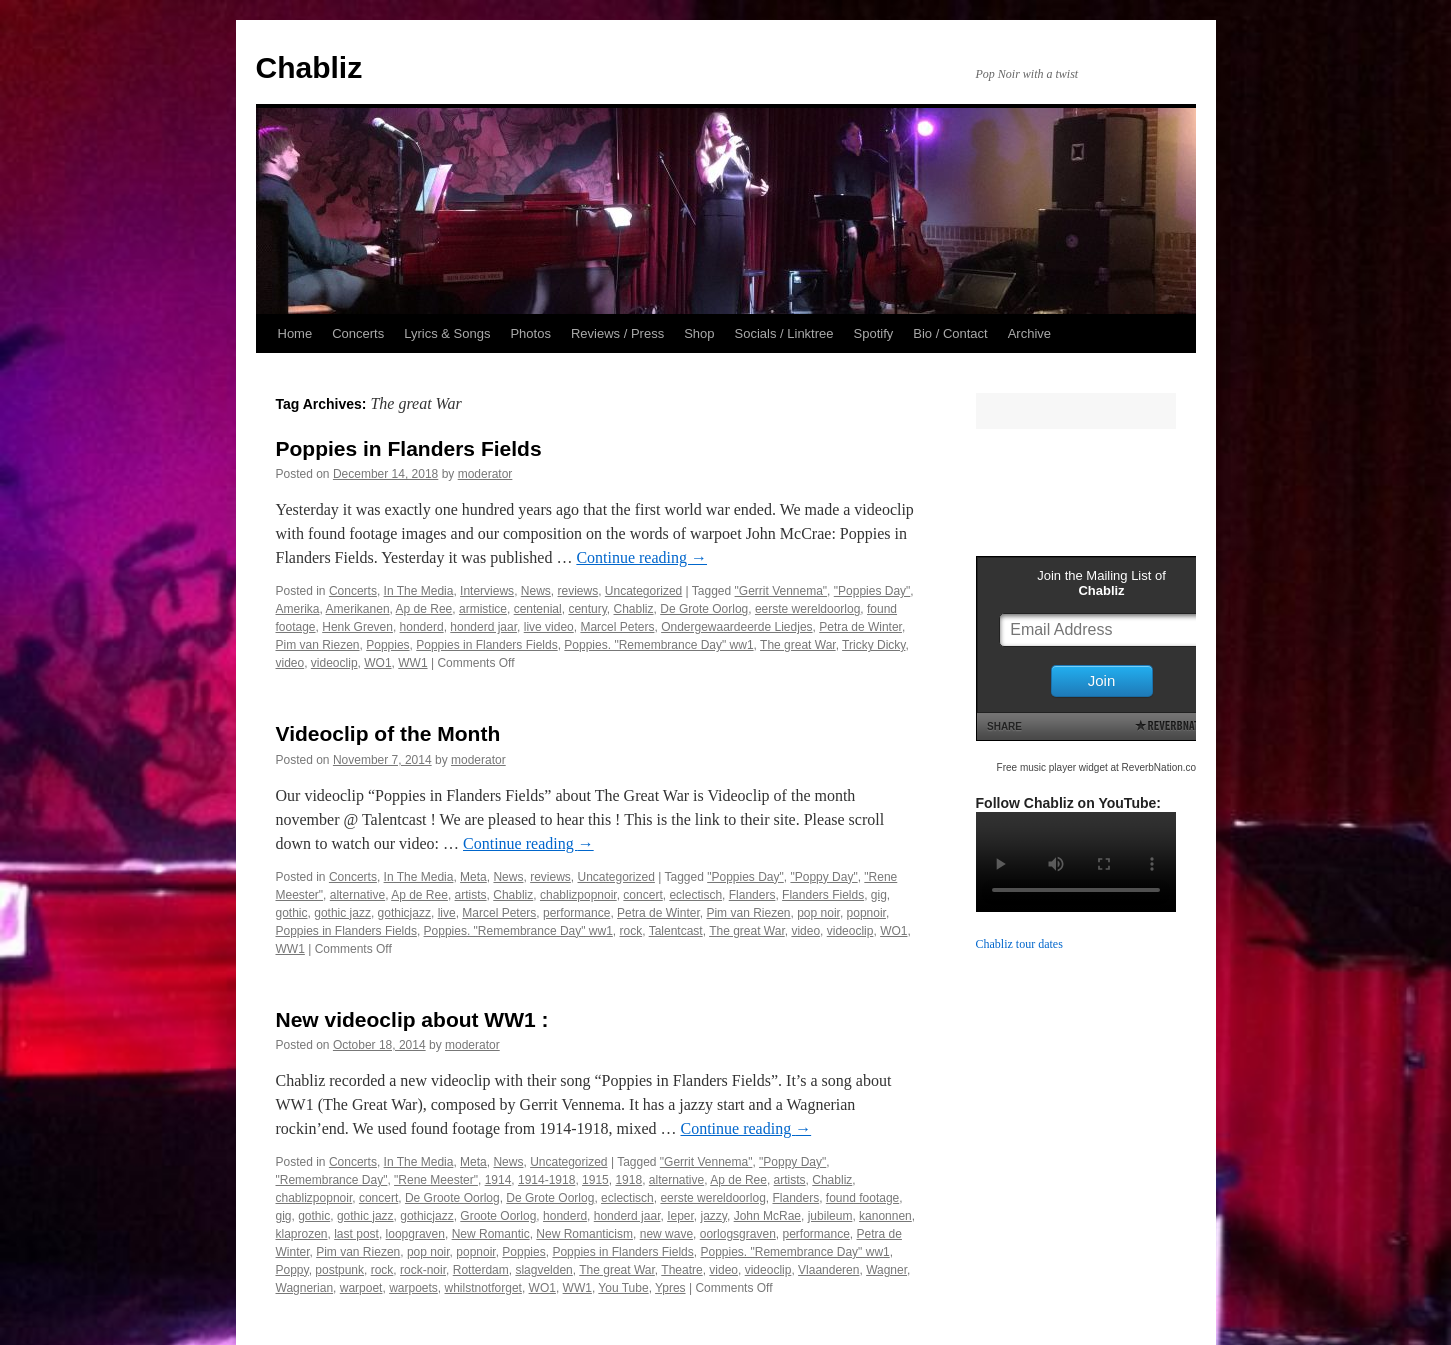  Describe the element at coordinates (357, 895) in the screenshot. I see `alternative` at that location.